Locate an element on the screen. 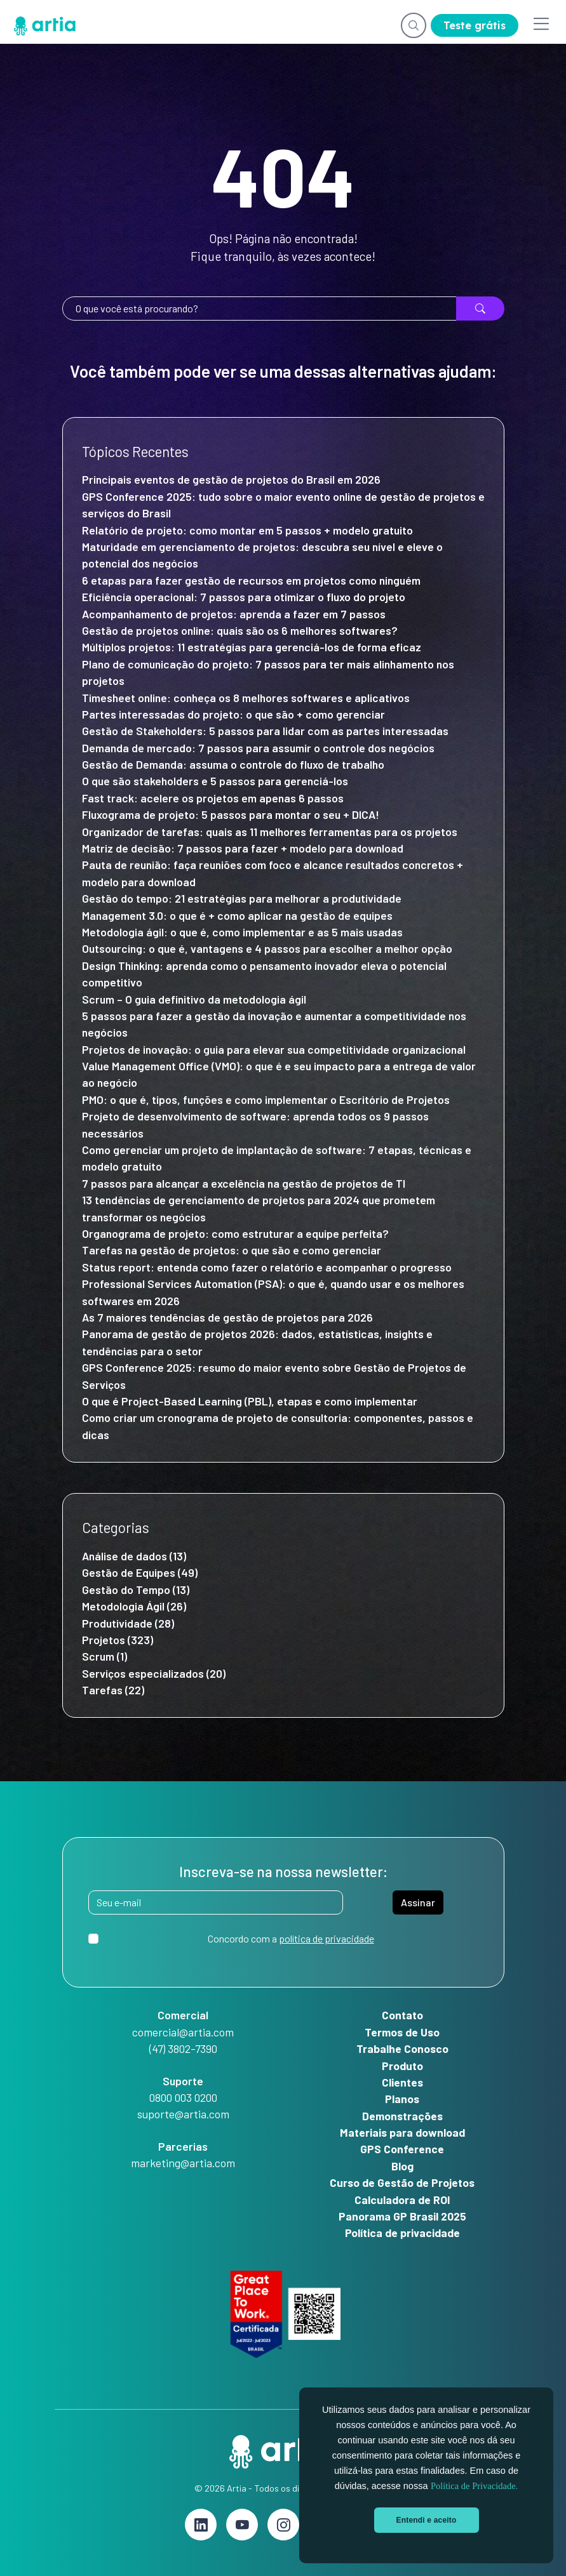 Image resolution: width=566 pixels, height=2576 pixels. Fluxograma de projeto: 5 passos para montar o seu + DICA! is located at coordinates (230, 814).